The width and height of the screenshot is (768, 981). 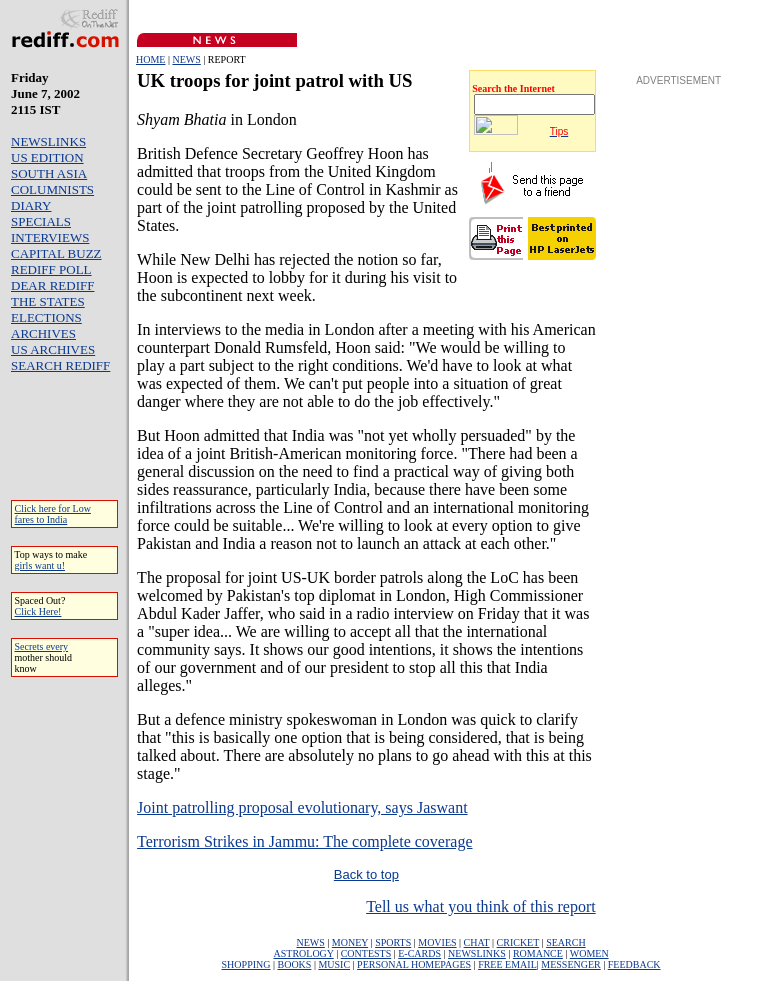 What do you see at coordinates (40, 565) in the screenshot?
I see `girls want u!` at bounding box center [40, 565].